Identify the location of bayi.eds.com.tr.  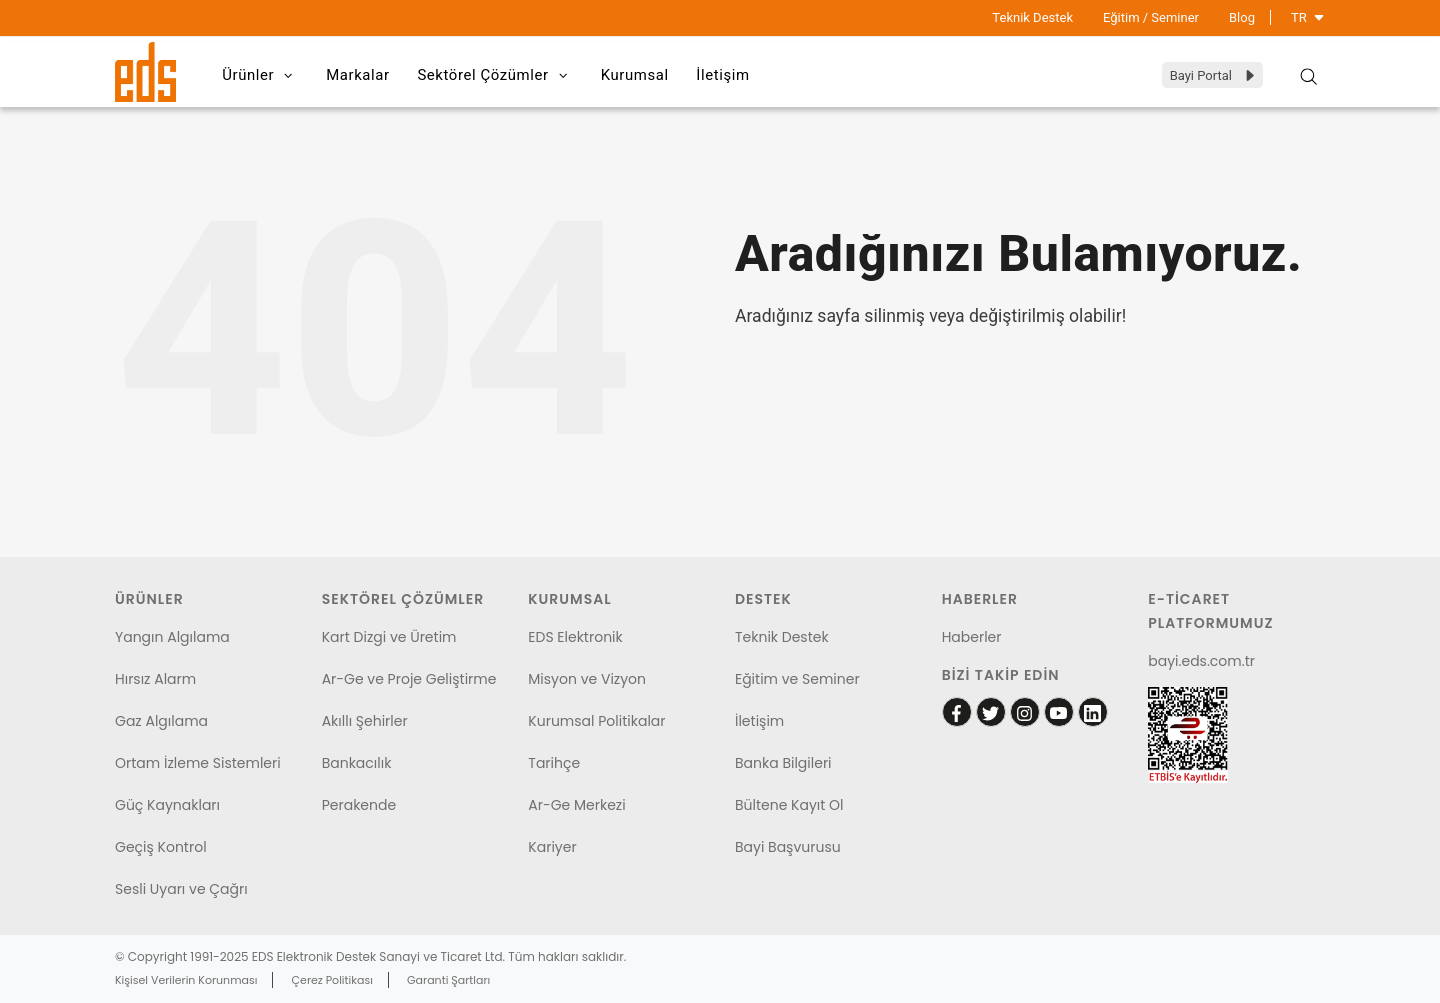
(1201, 661).